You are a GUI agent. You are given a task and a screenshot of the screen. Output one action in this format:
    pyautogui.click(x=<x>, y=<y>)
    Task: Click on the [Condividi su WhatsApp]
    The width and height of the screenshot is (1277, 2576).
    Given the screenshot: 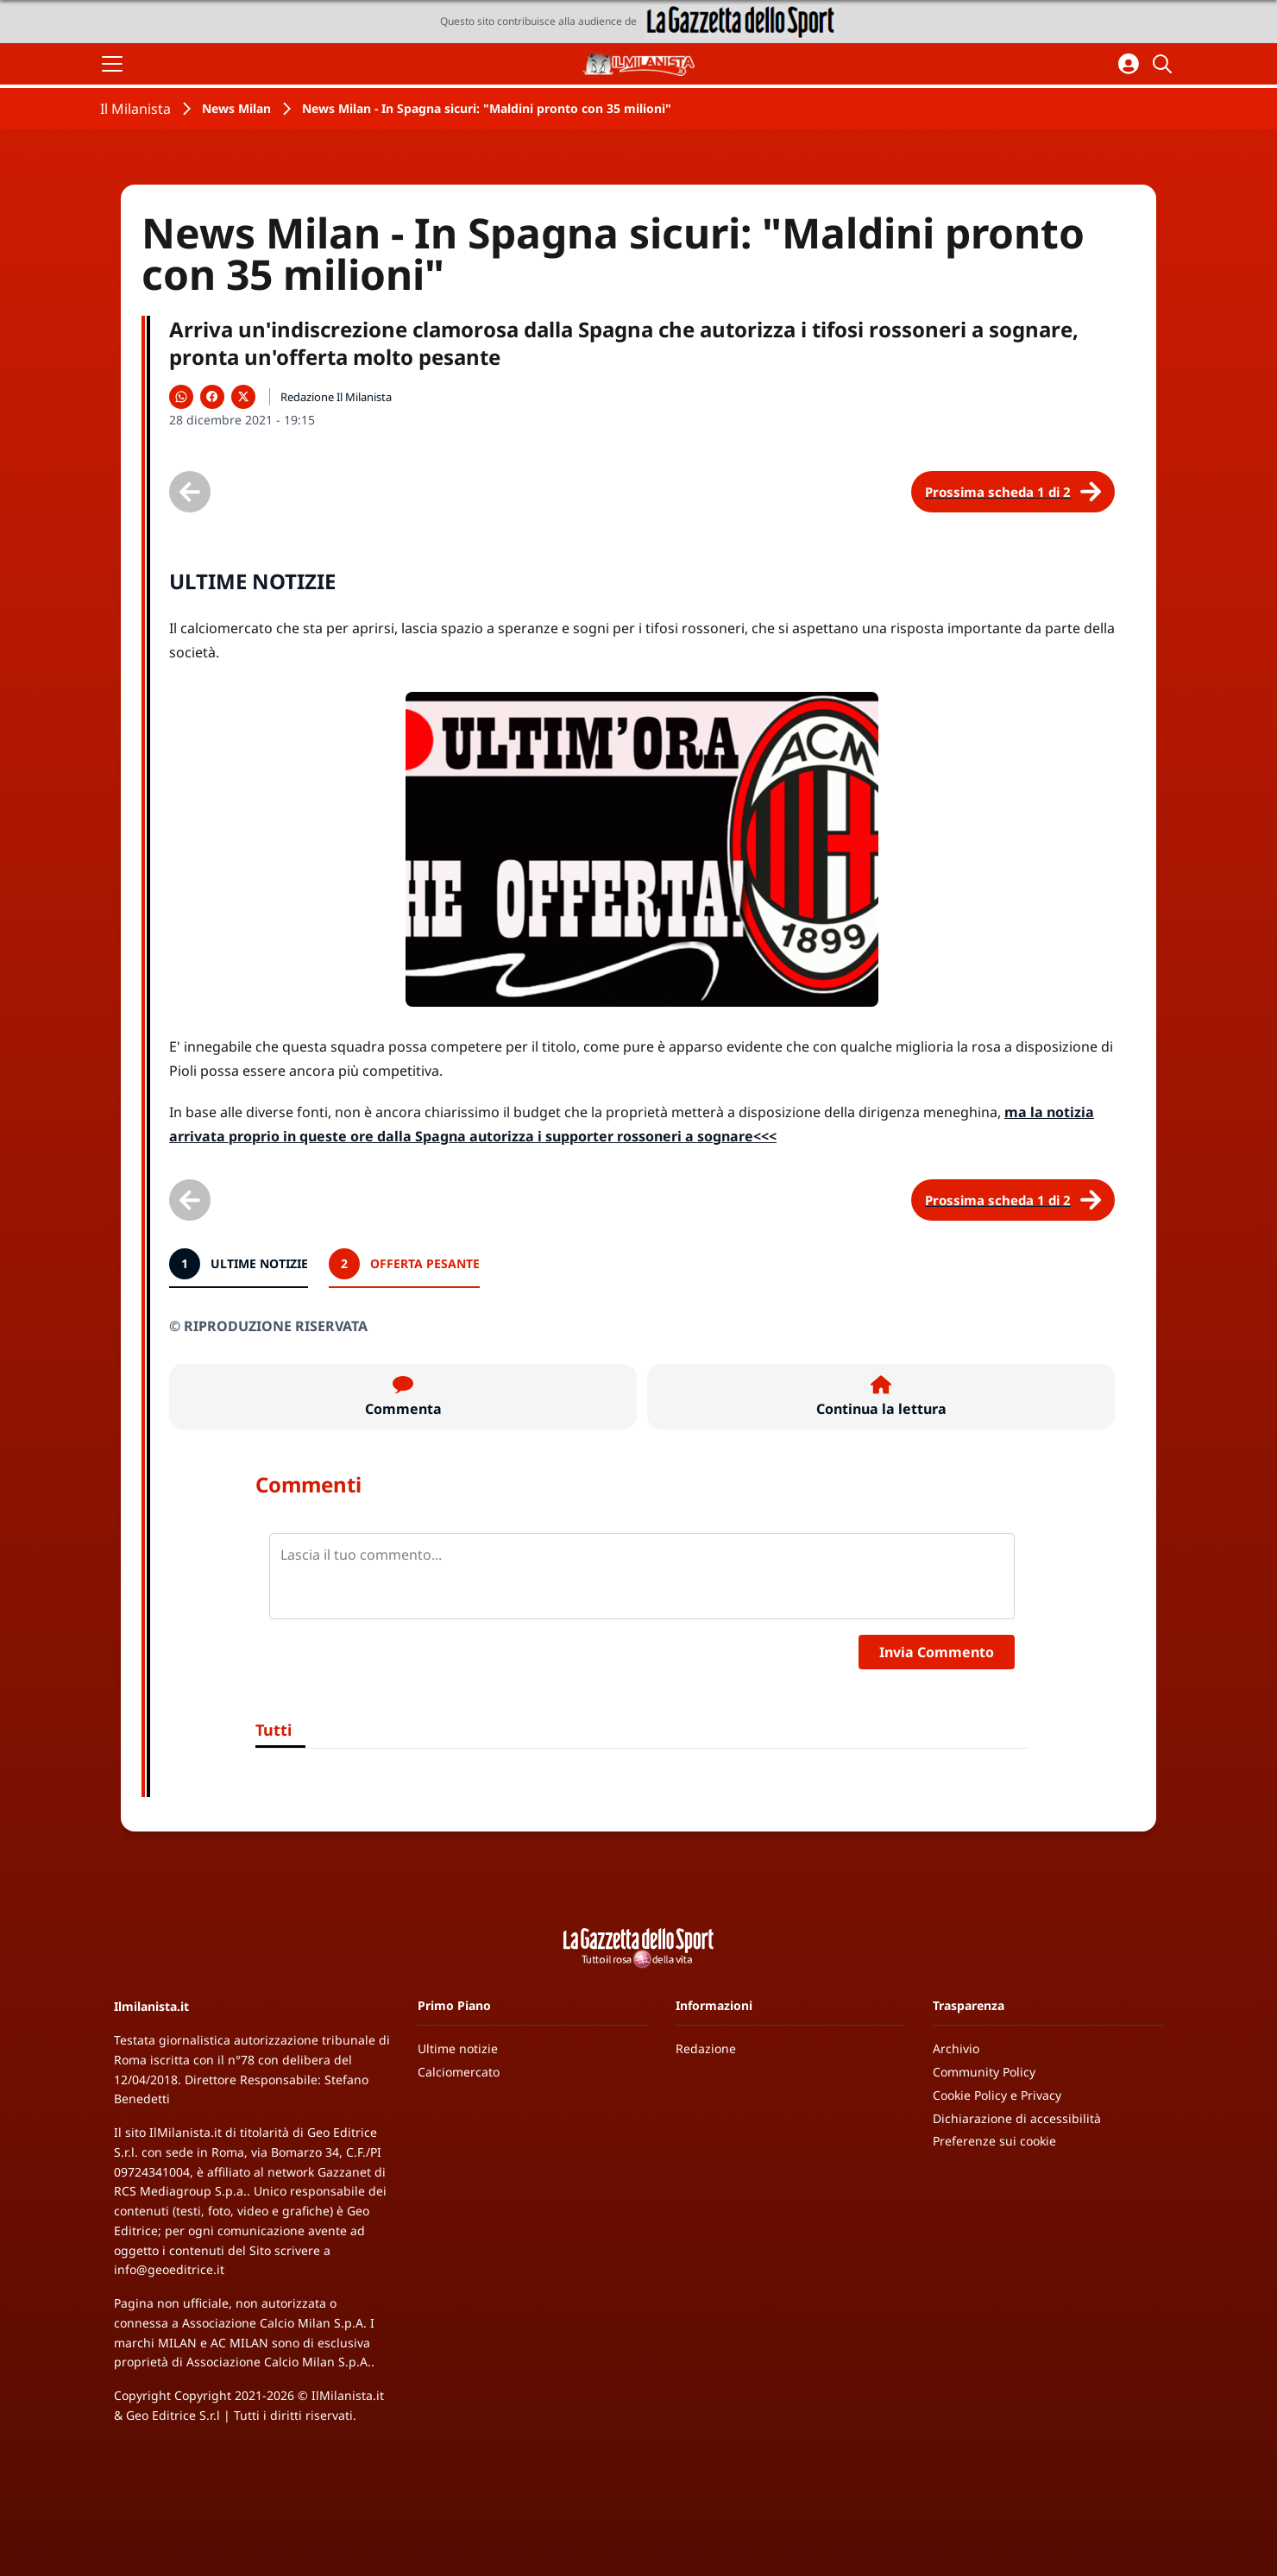 What is the action you would take?
    pyautogui.click(x=181, y=397)
    